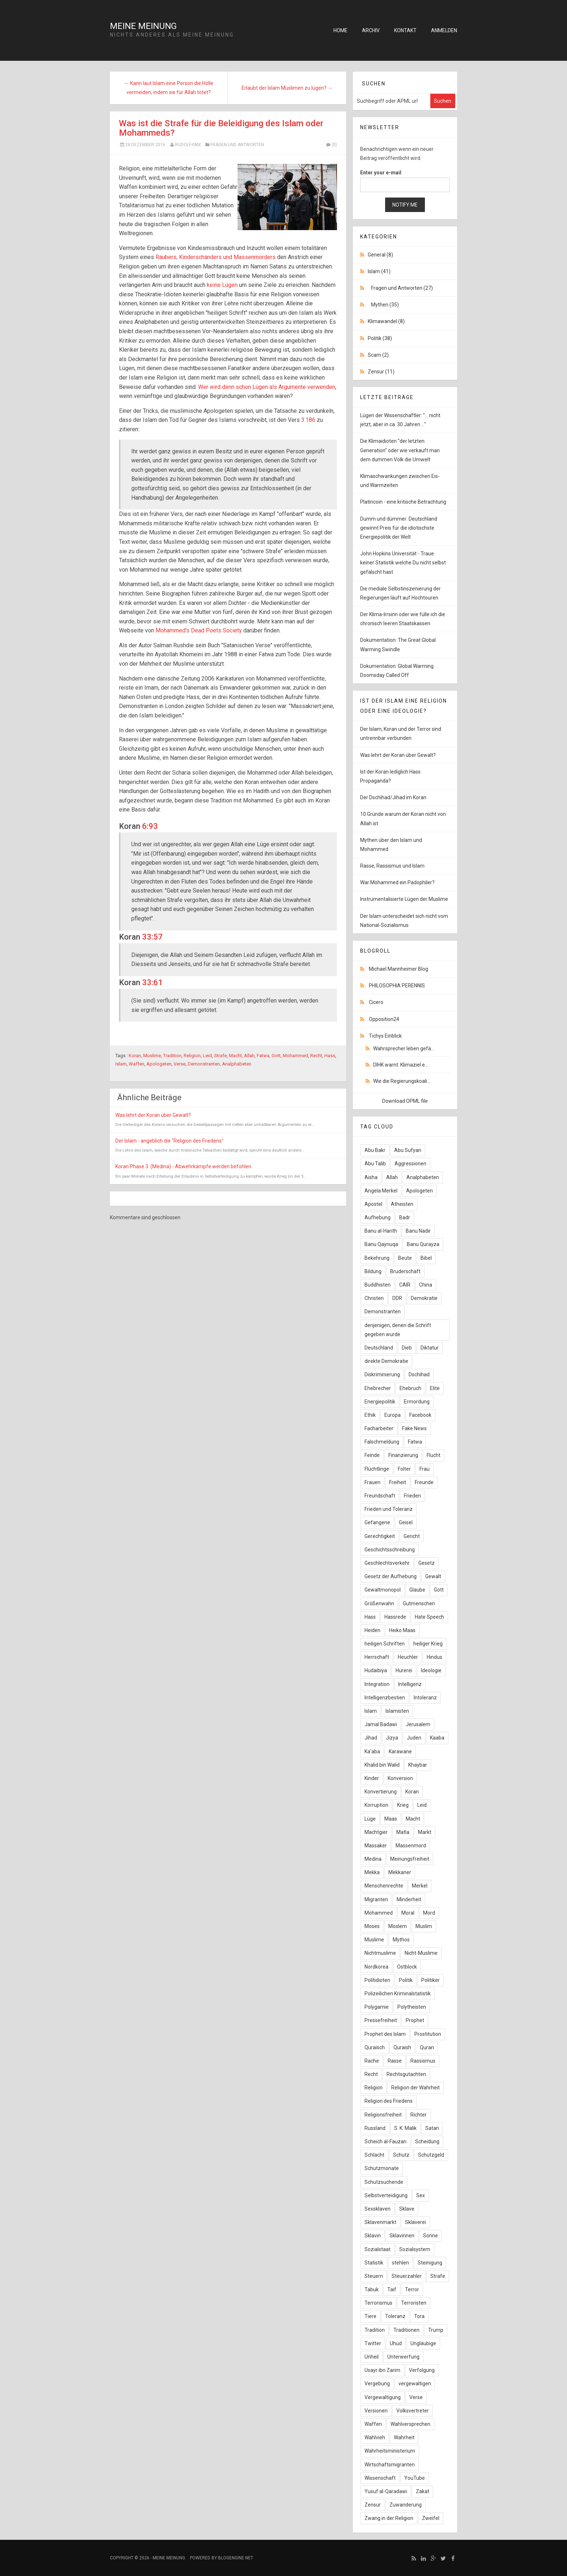 The image size is (567, 2576). What do you see at coordinates (422, 2061) in the screenshot?
I see `Rassismus` at bounding box center [422, 2061].